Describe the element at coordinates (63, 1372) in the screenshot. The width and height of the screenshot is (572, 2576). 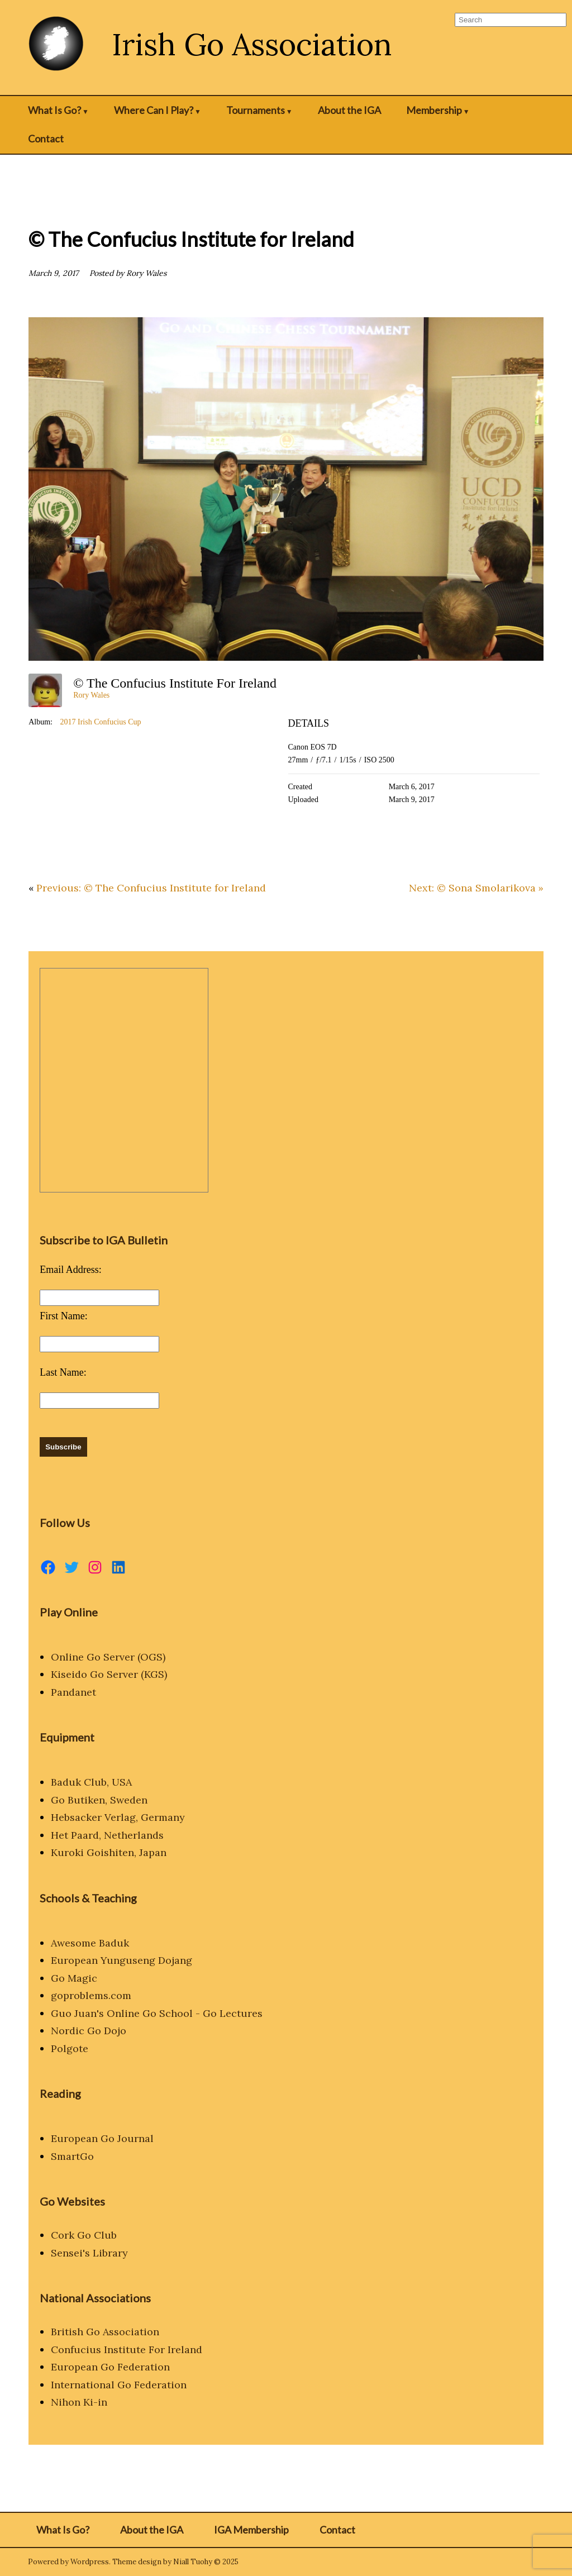
I see `Last Name:` at that location.